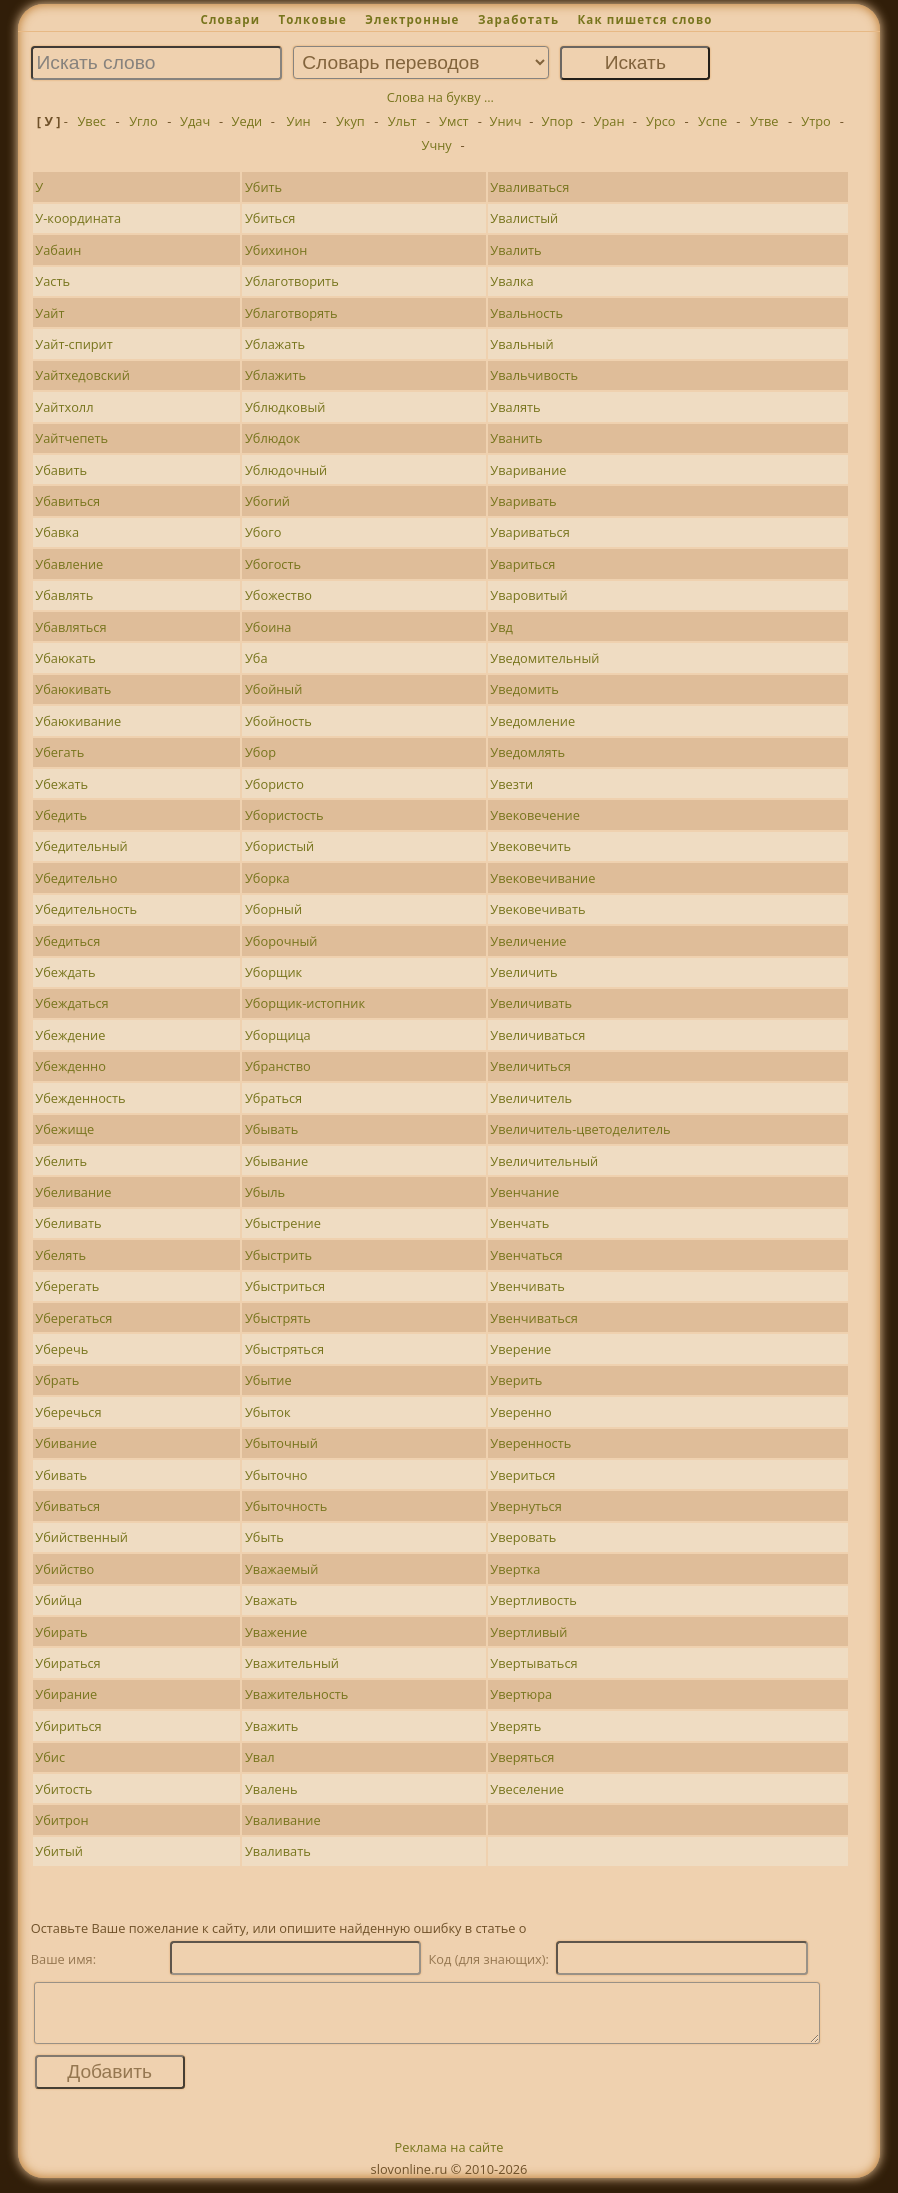  What do you see at coordinates (528, 595) in the screenshot?
I see `Уваровитый` at bounding box center [528, 595].